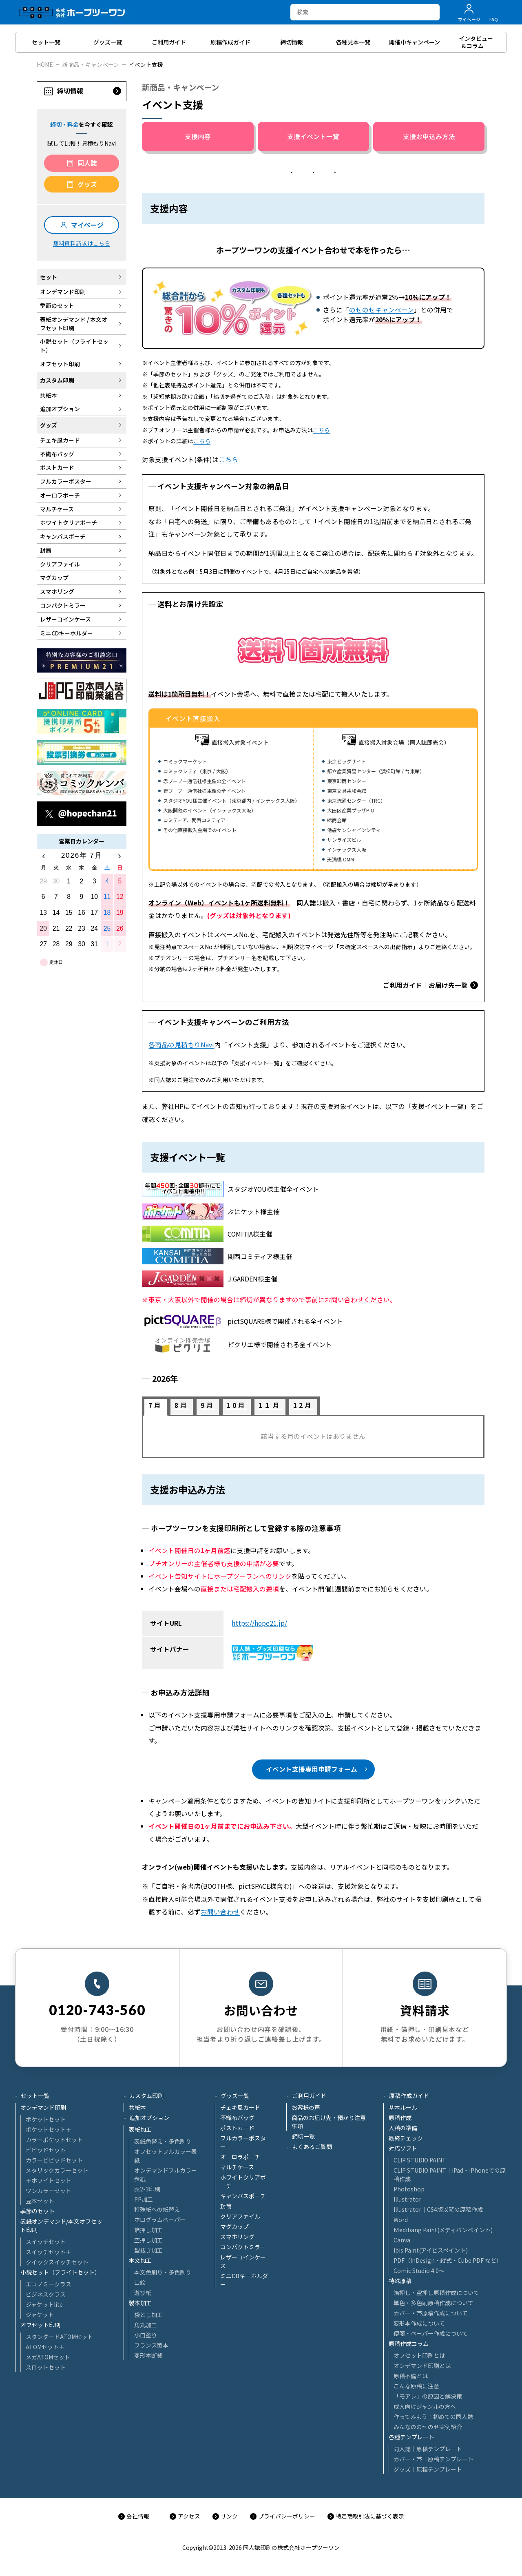  Describe the element at coordinates (140, 2282) in the screenshot. I see `口絵` at that location.